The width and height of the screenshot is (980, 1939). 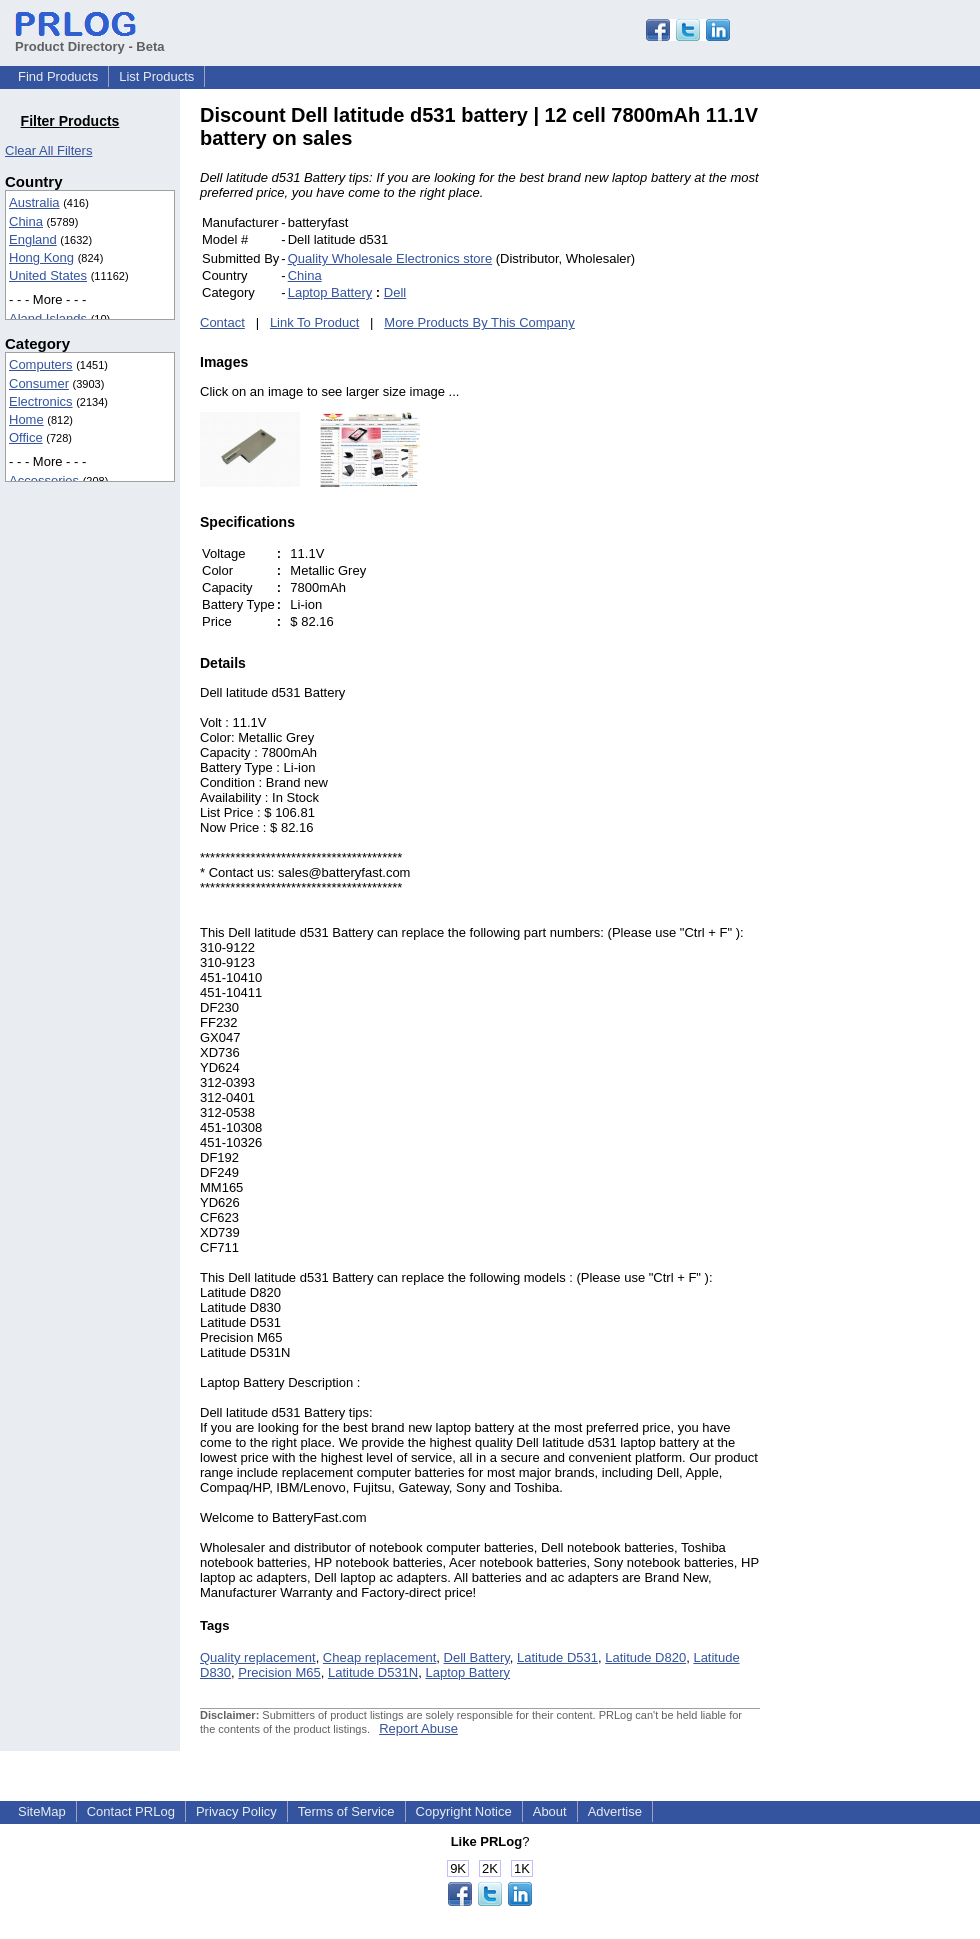 What do you see at coordinates (44, 480) in the screenshot?
I see `Accessories` at bounding box center [44, 480].